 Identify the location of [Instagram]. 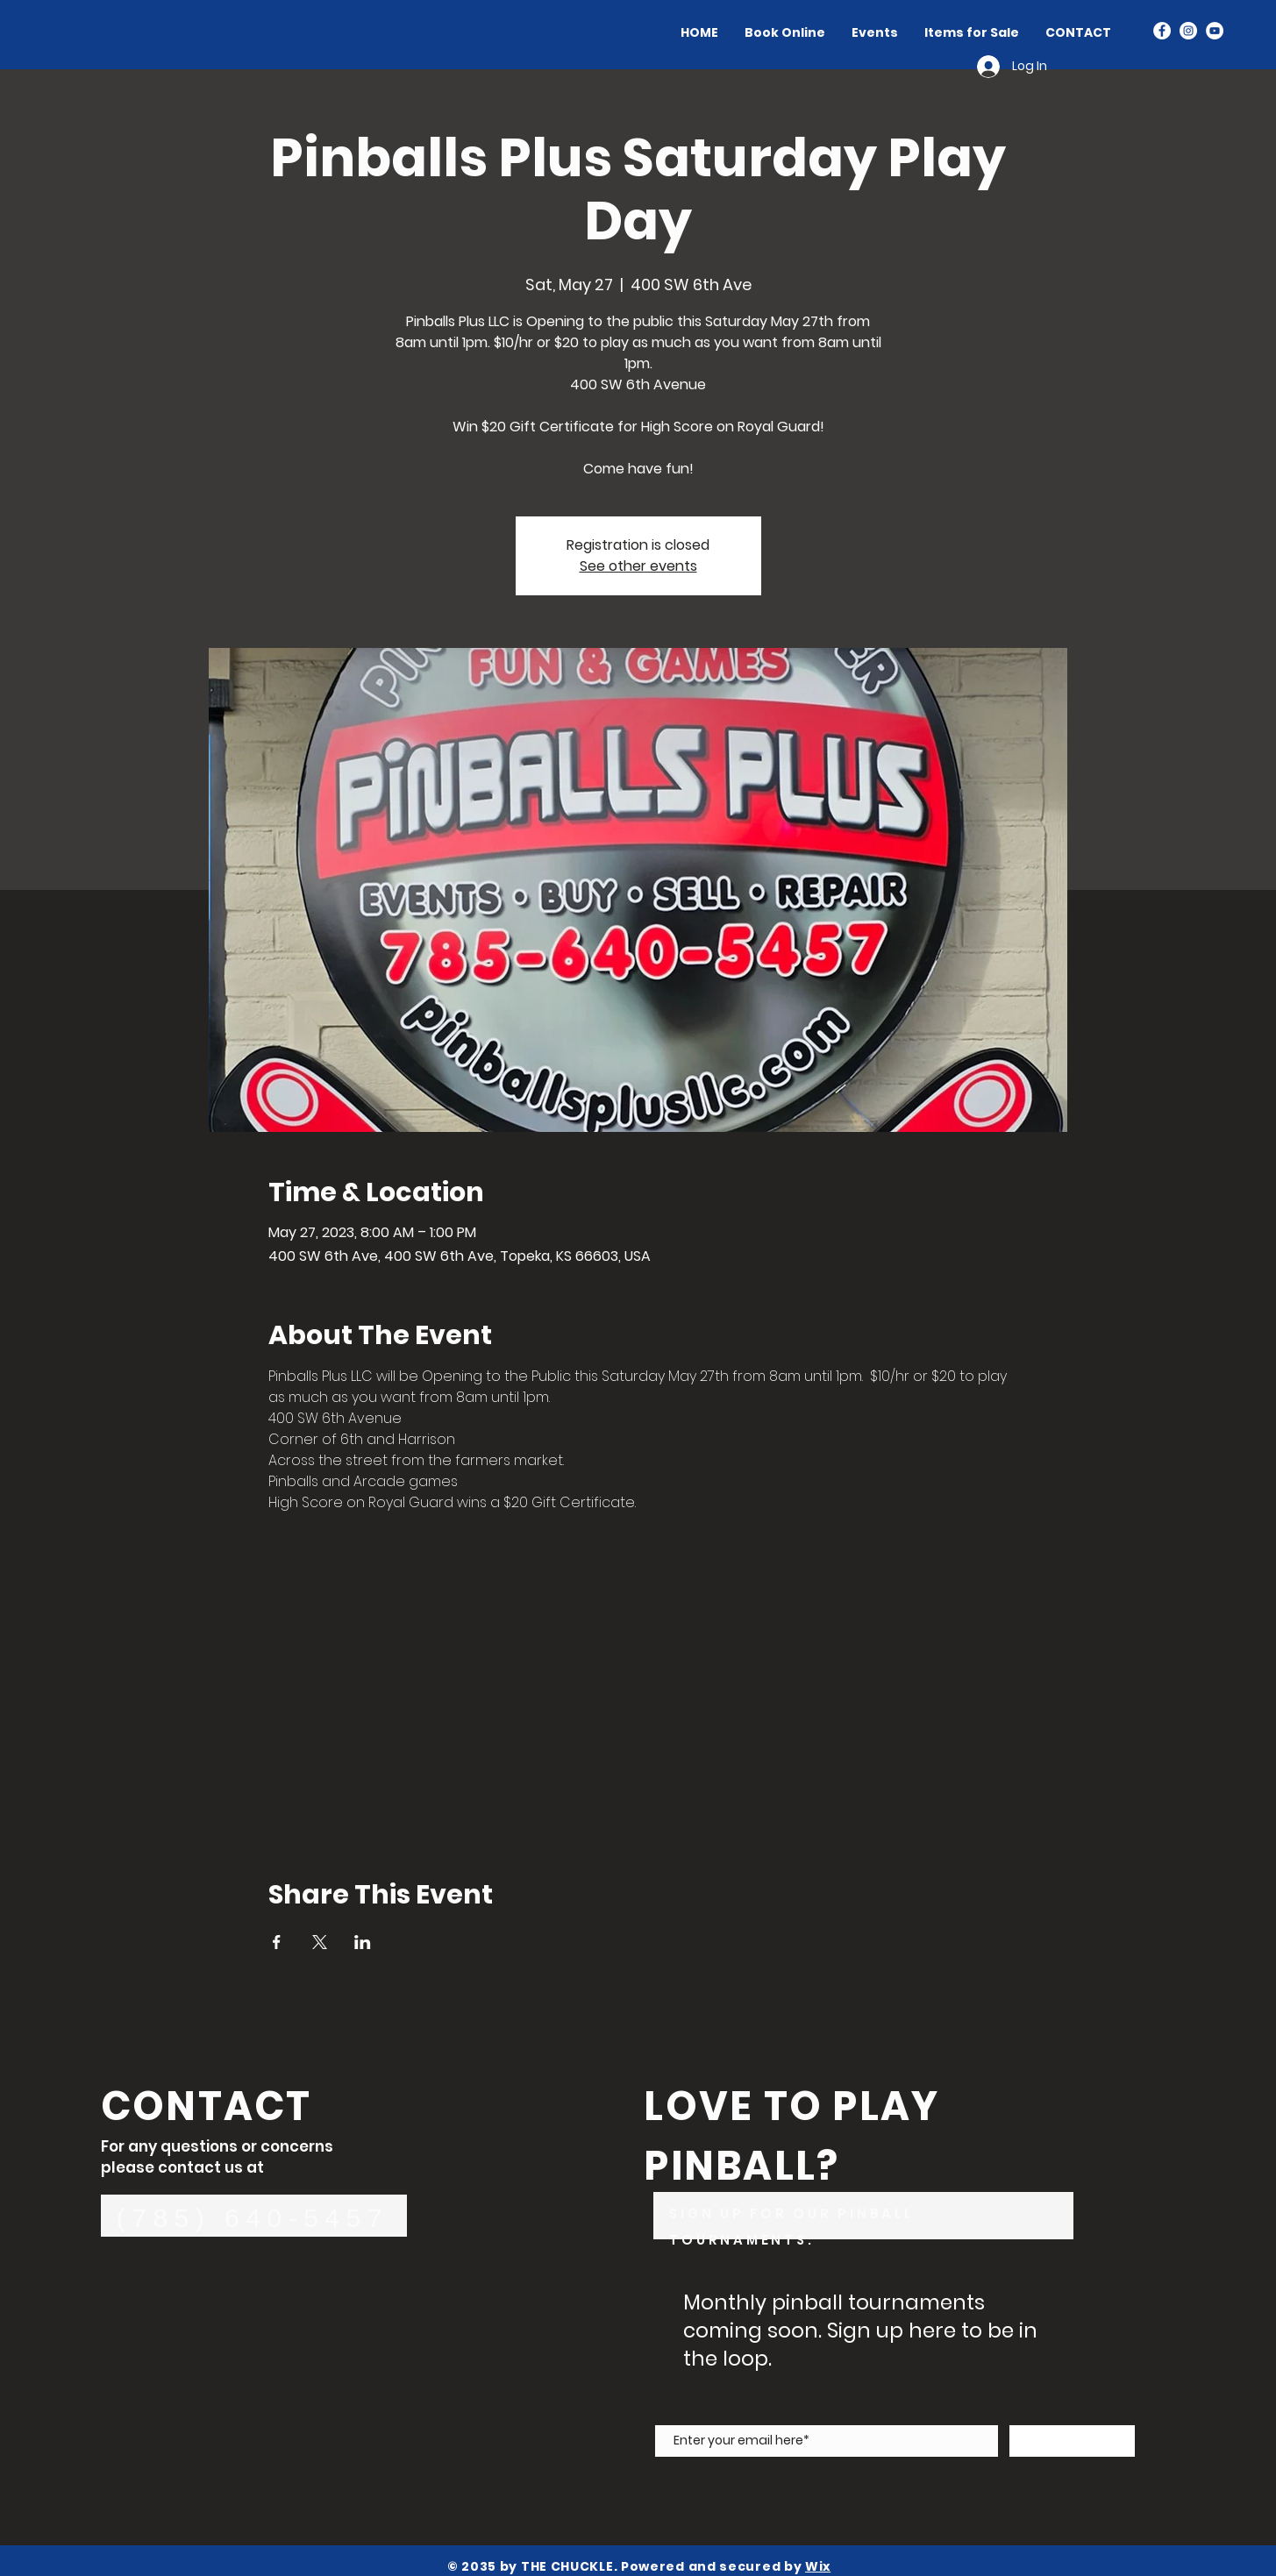
(1188, 30).